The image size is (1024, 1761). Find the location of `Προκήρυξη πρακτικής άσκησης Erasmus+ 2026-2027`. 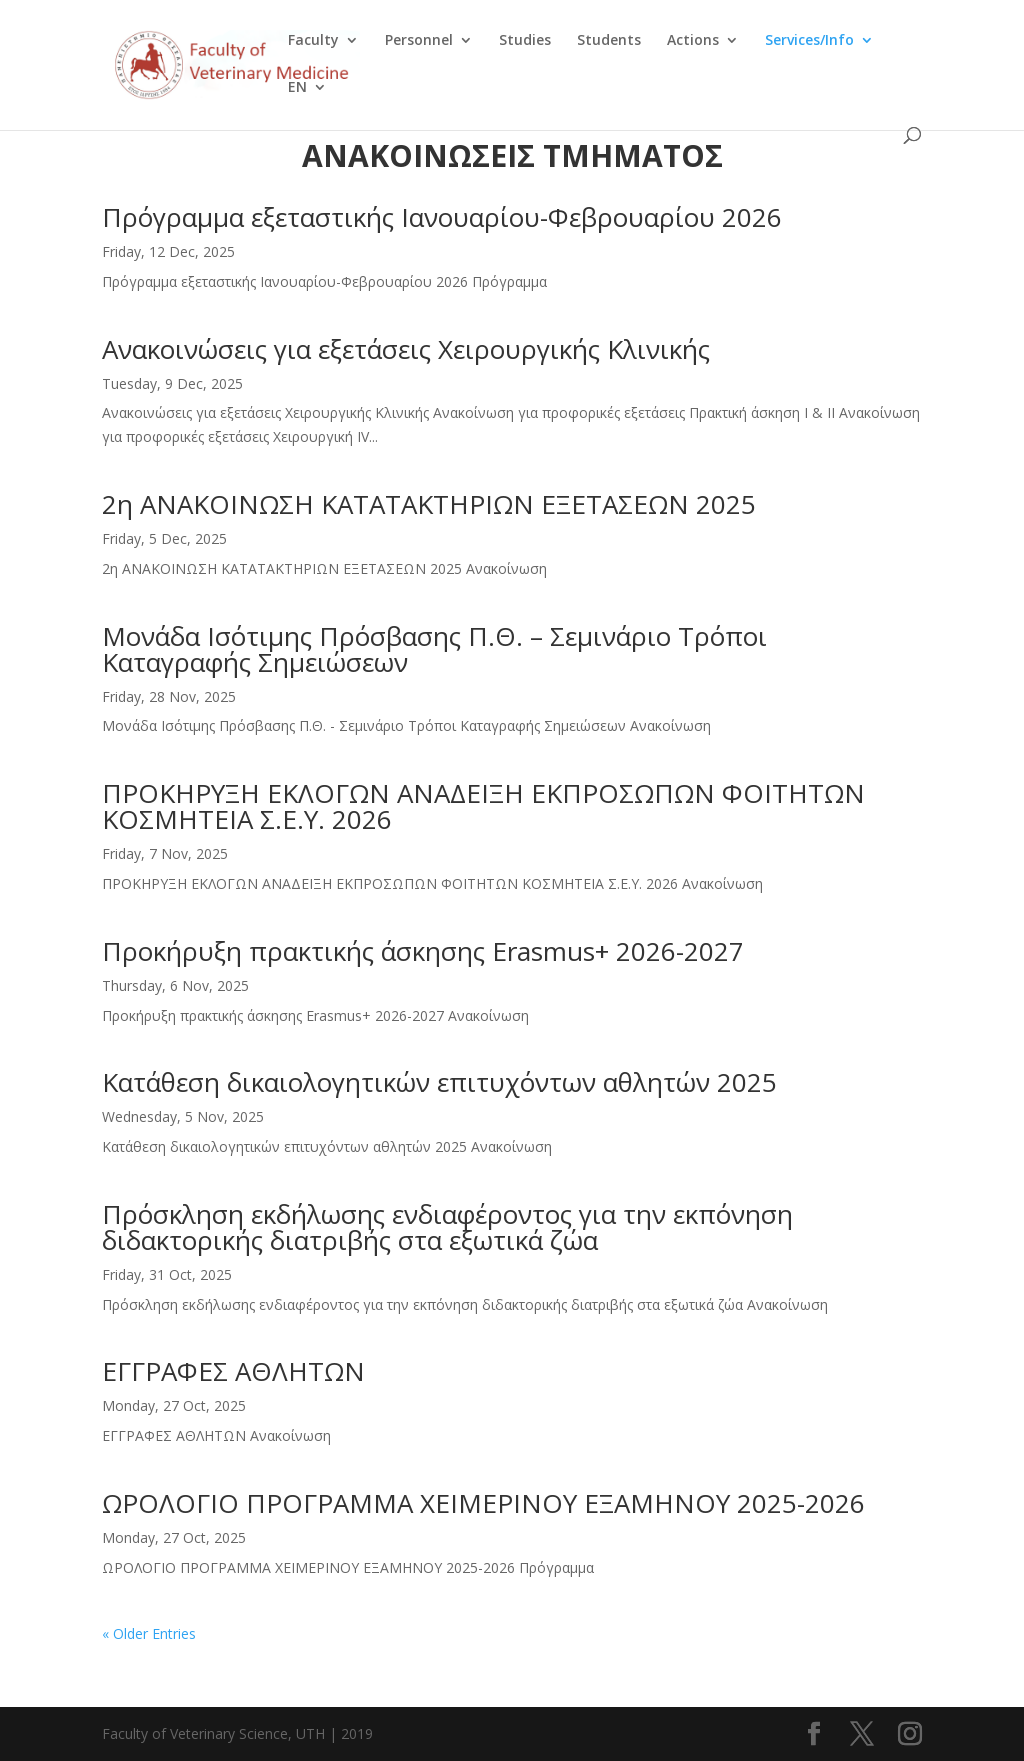

Προκήρυξη πρακτικής άσκησης Erasmus+ 2026-2027 is located at coordinates (423, 951).